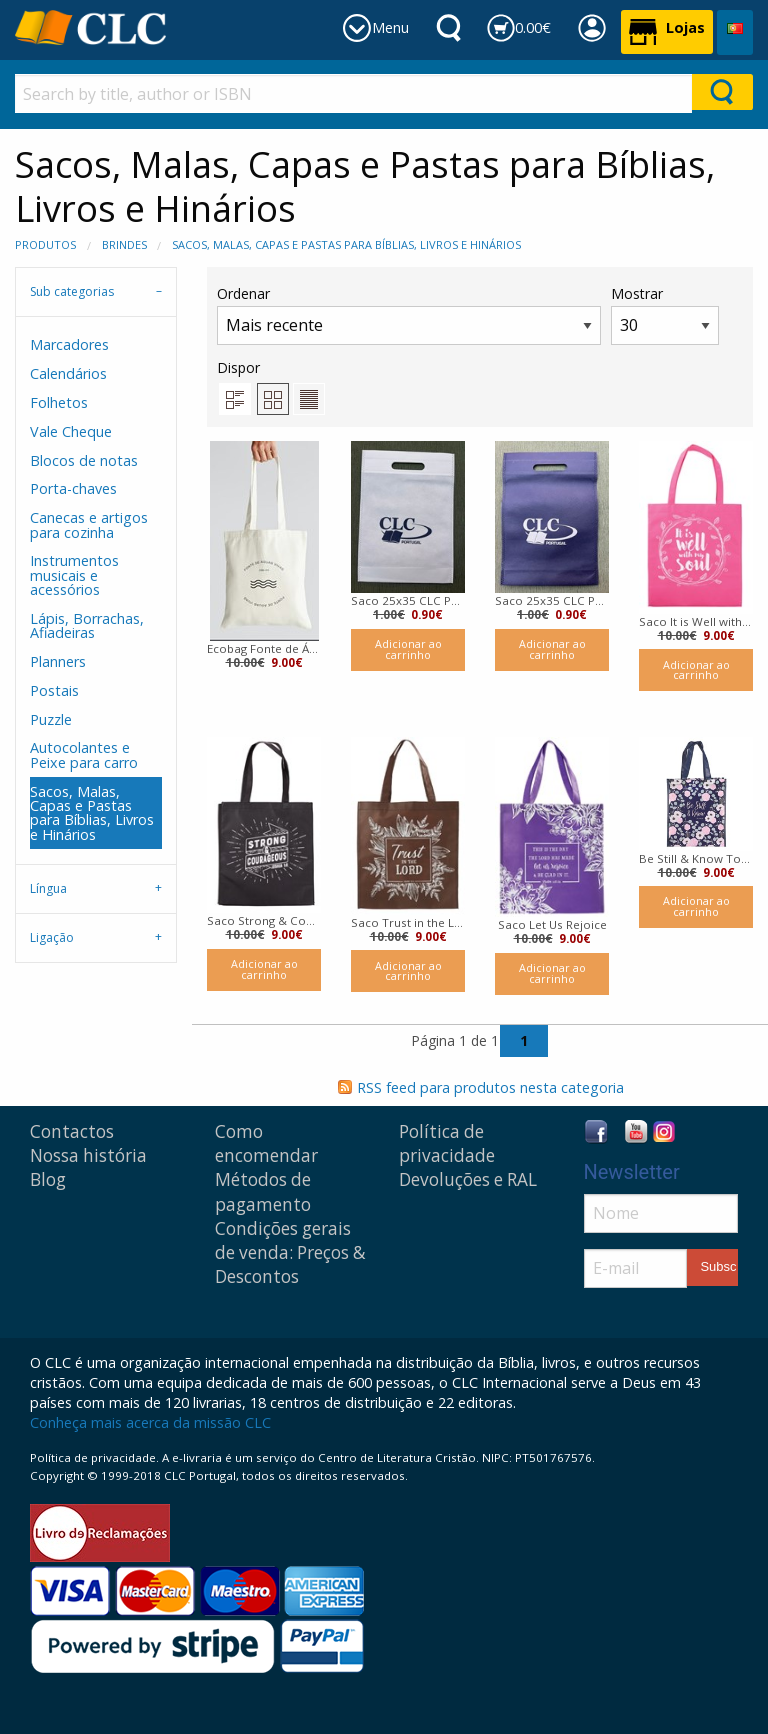 This screenshot has width=768, height=1734. Describe the element at coordinates (87, 625) in the screenshot. I see `Lápis, Borrachas, Afiadeiras` at that location.